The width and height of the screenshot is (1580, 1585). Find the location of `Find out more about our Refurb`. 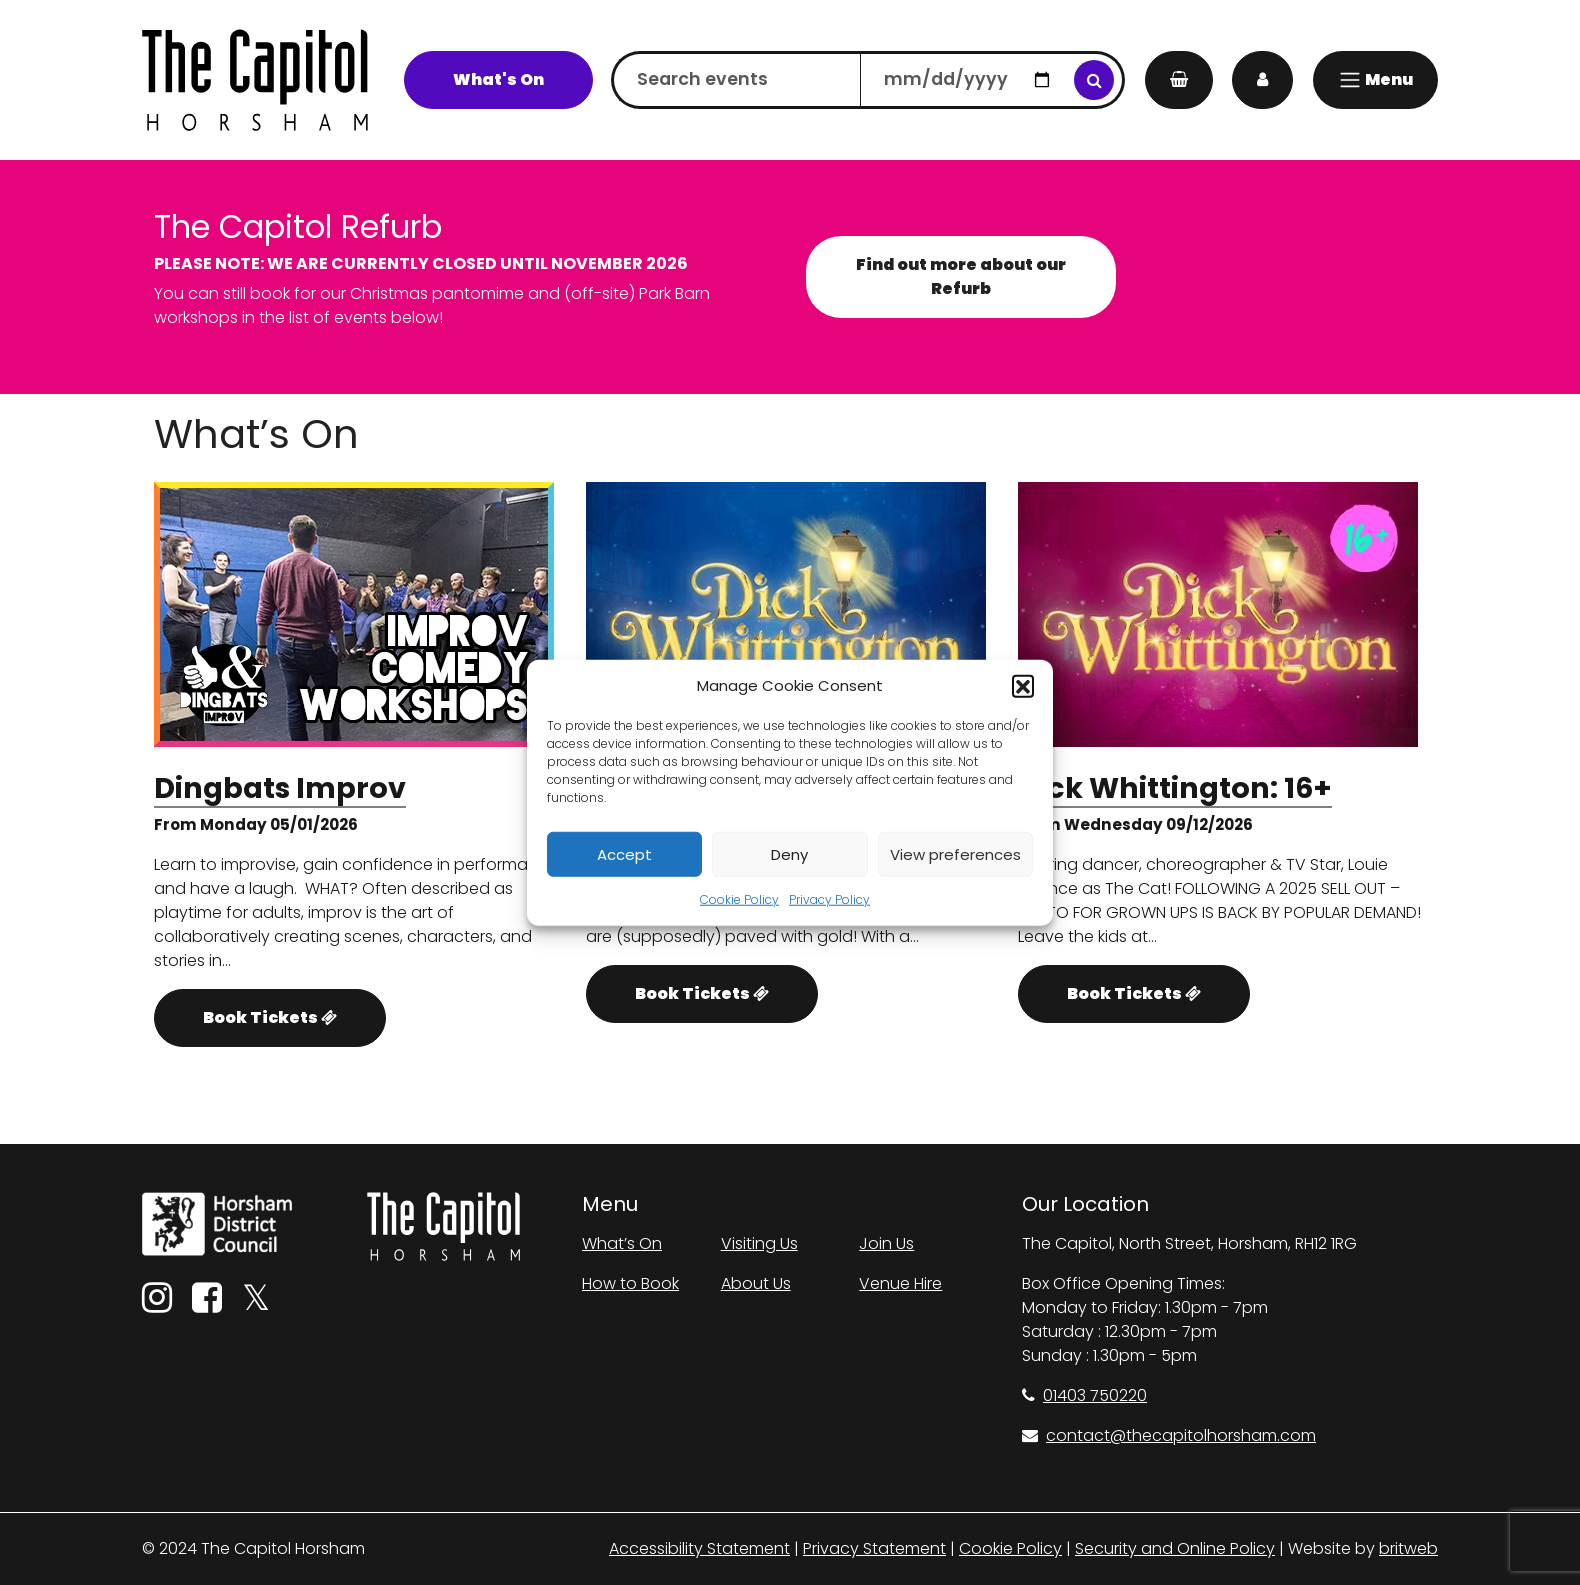

Find out more about our Refurb is located at coordinates (961, 276).